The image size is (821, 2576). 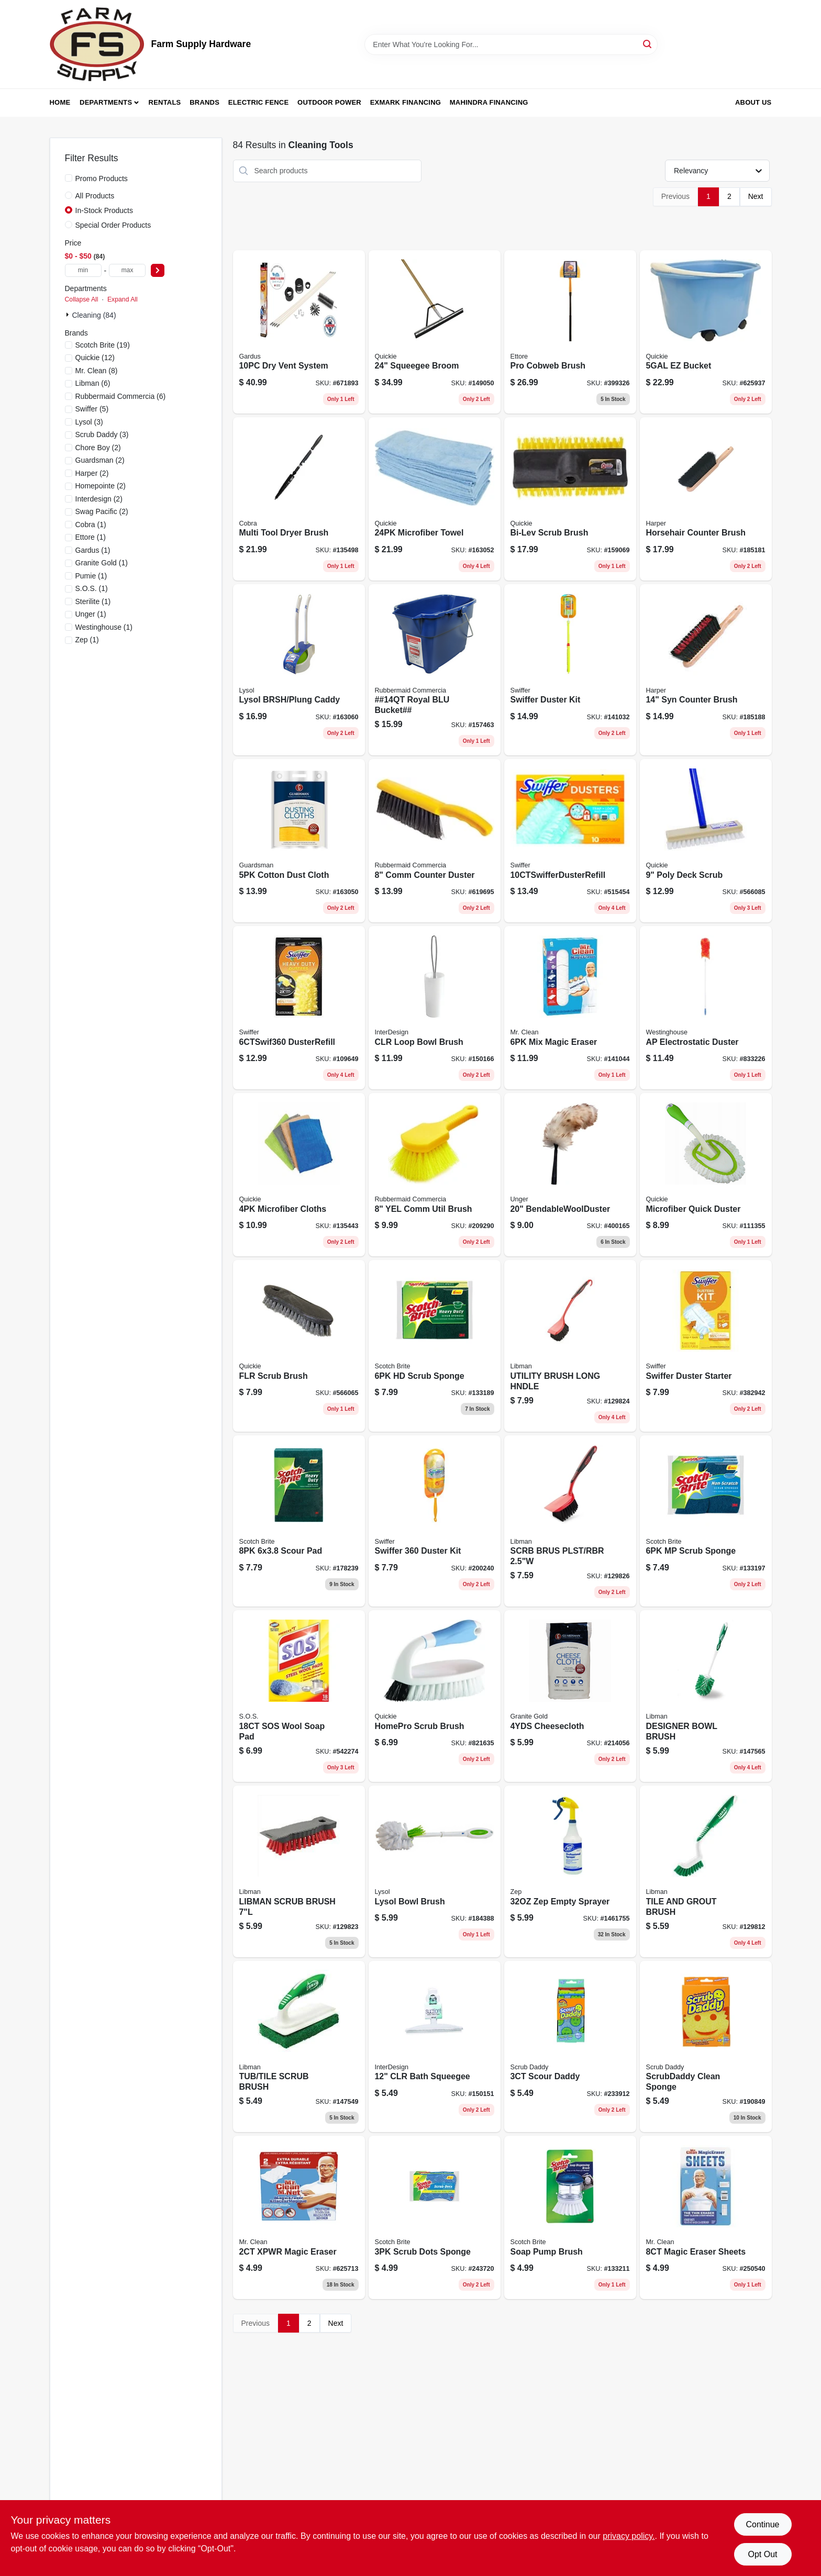 What do you see at coordinates (299, 2217) in the screenshot?
I see `[Go to xpwr-magic-eraser-037000042495 product page]` at bounding box center [299, 2217].